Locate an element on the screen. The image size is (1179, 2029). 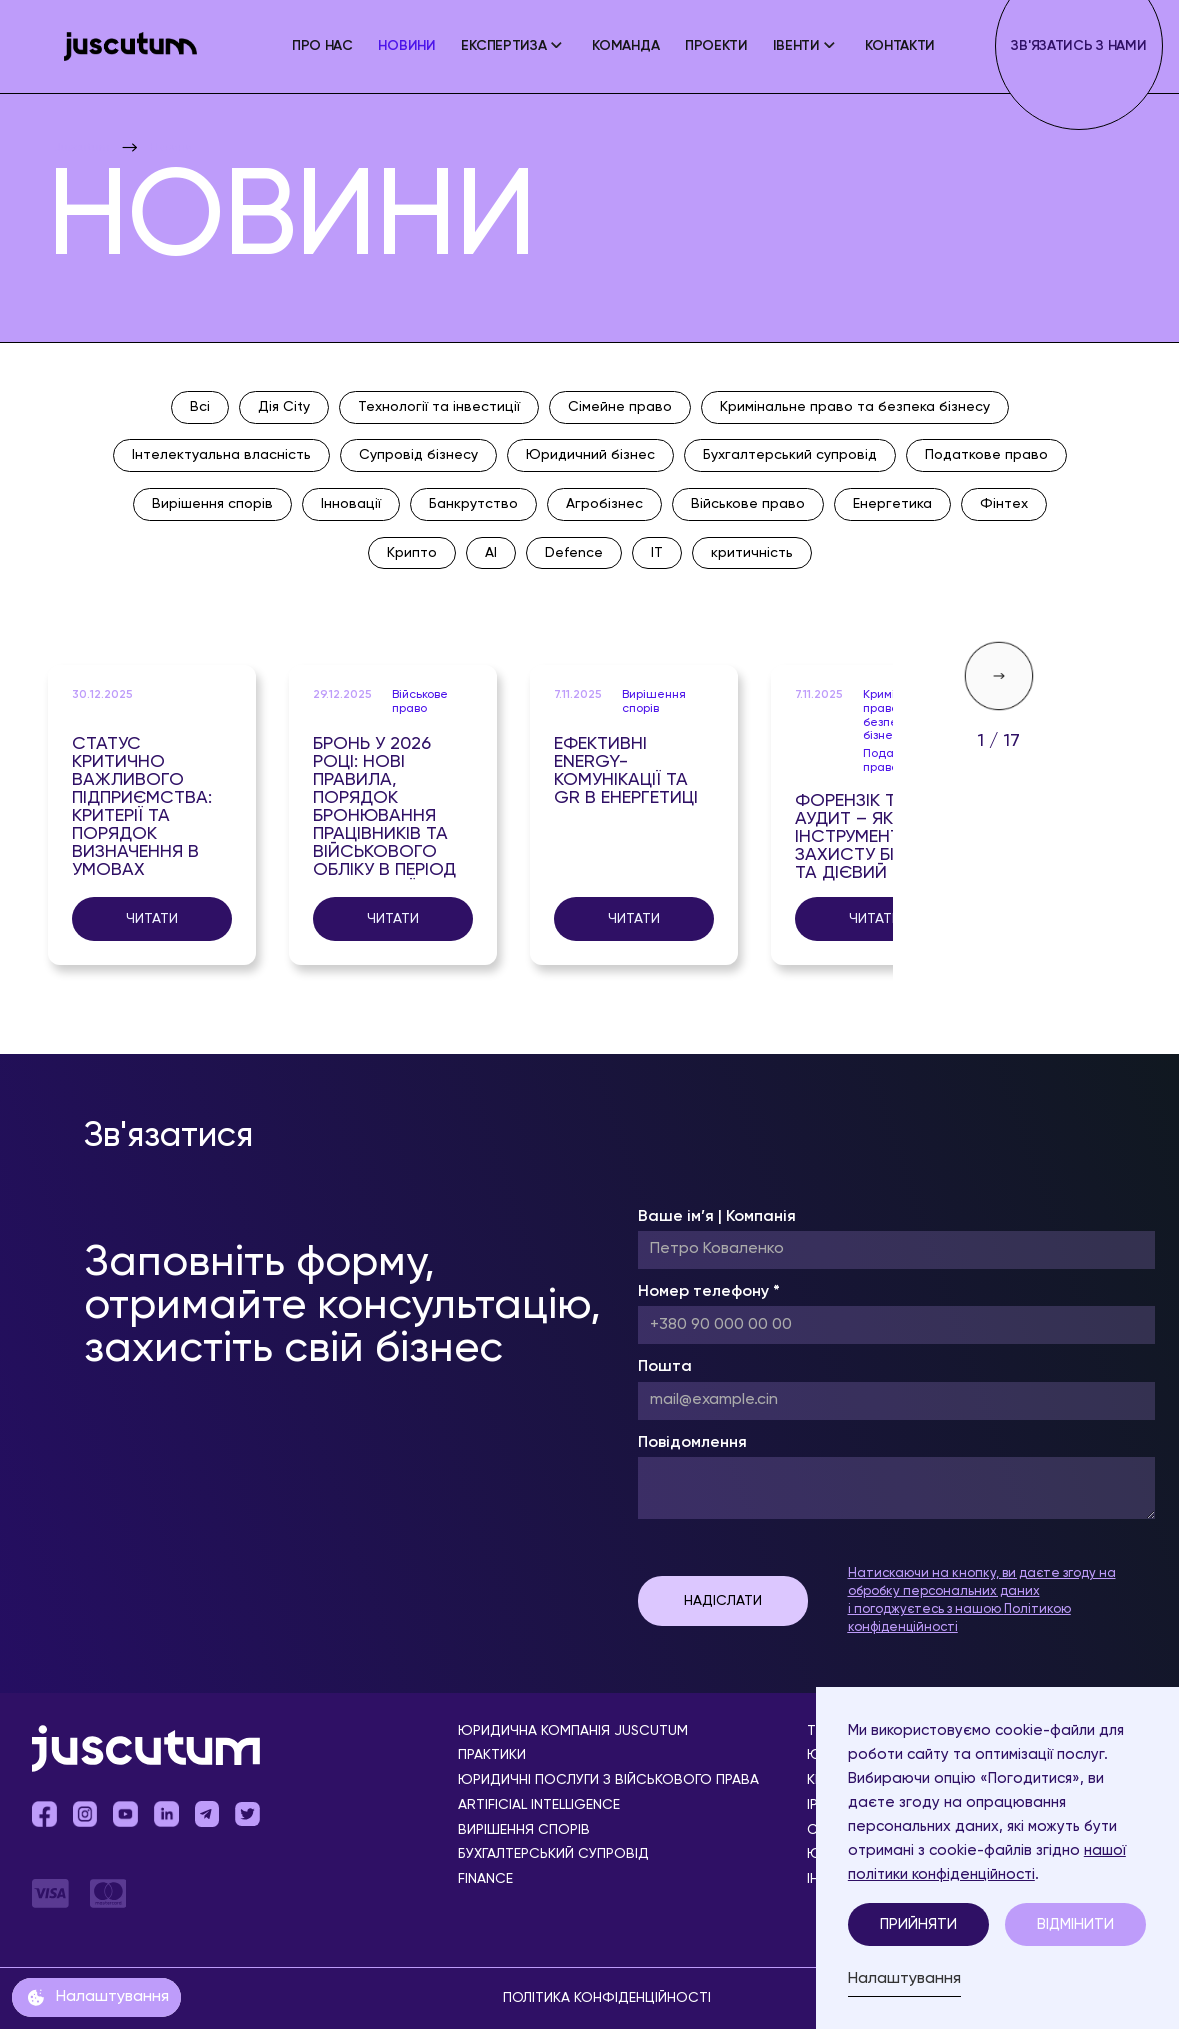
Прийняти is located at coordinates (918, 1924).